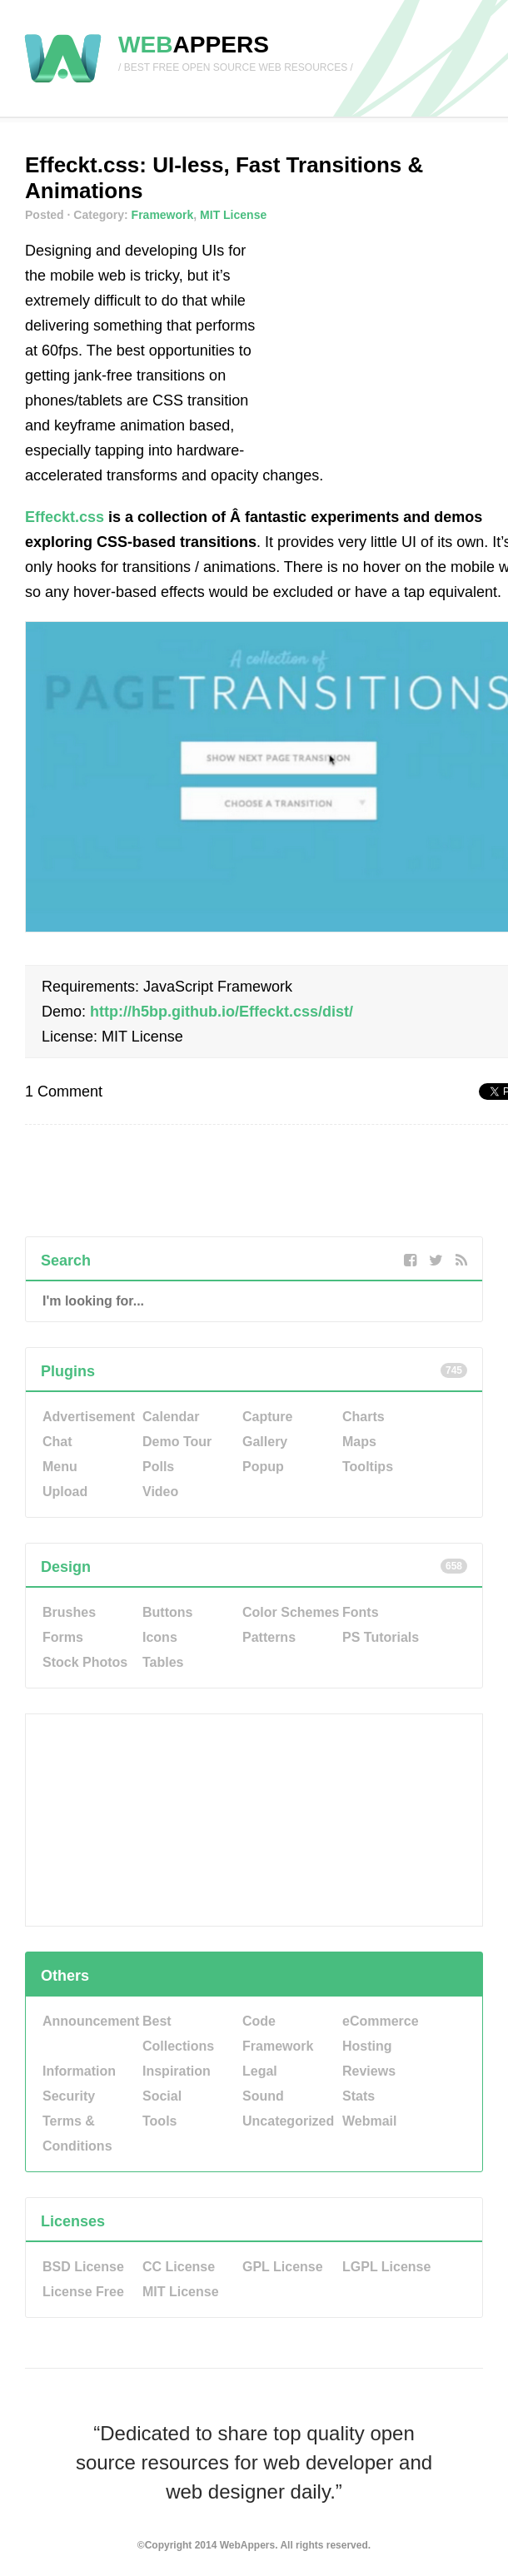 The height and width of the screenshot is (2576, 508). What do you see at coordinates (363, 1417) in the screenshot?
I see `Charts` at bounding box center [363, 1417].